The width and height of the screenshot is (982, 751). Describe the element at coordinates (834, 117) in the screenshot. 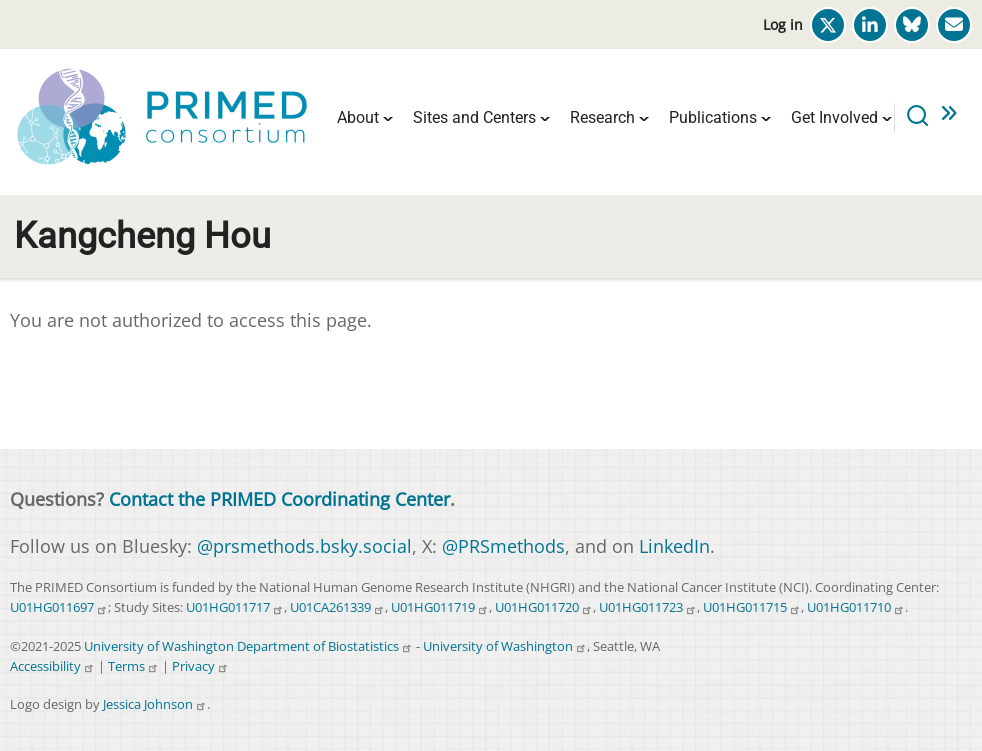

I see `Get Involved` at that location.